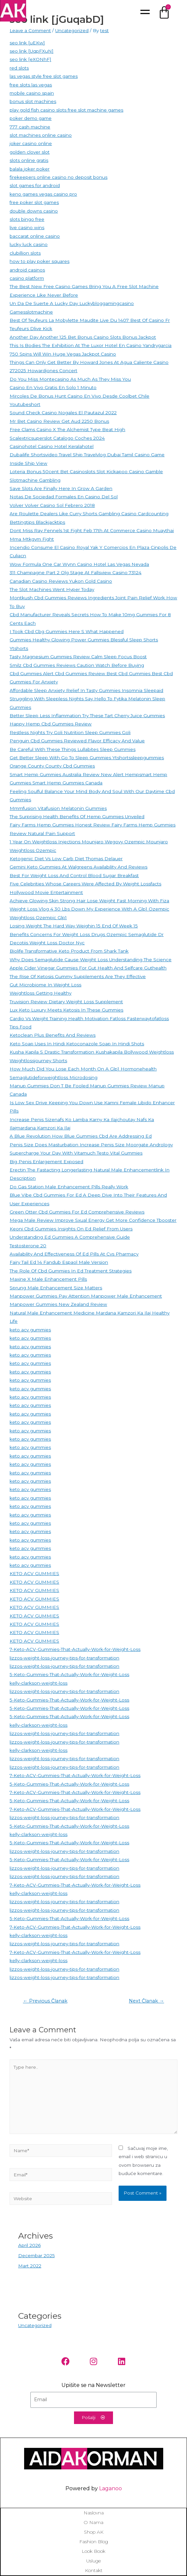  What do you see at coordinates (63, 412) in the screenshot?
I see `Sound Check Casino Nogales El Pautazul 2022` at bounding box center [63, 412].